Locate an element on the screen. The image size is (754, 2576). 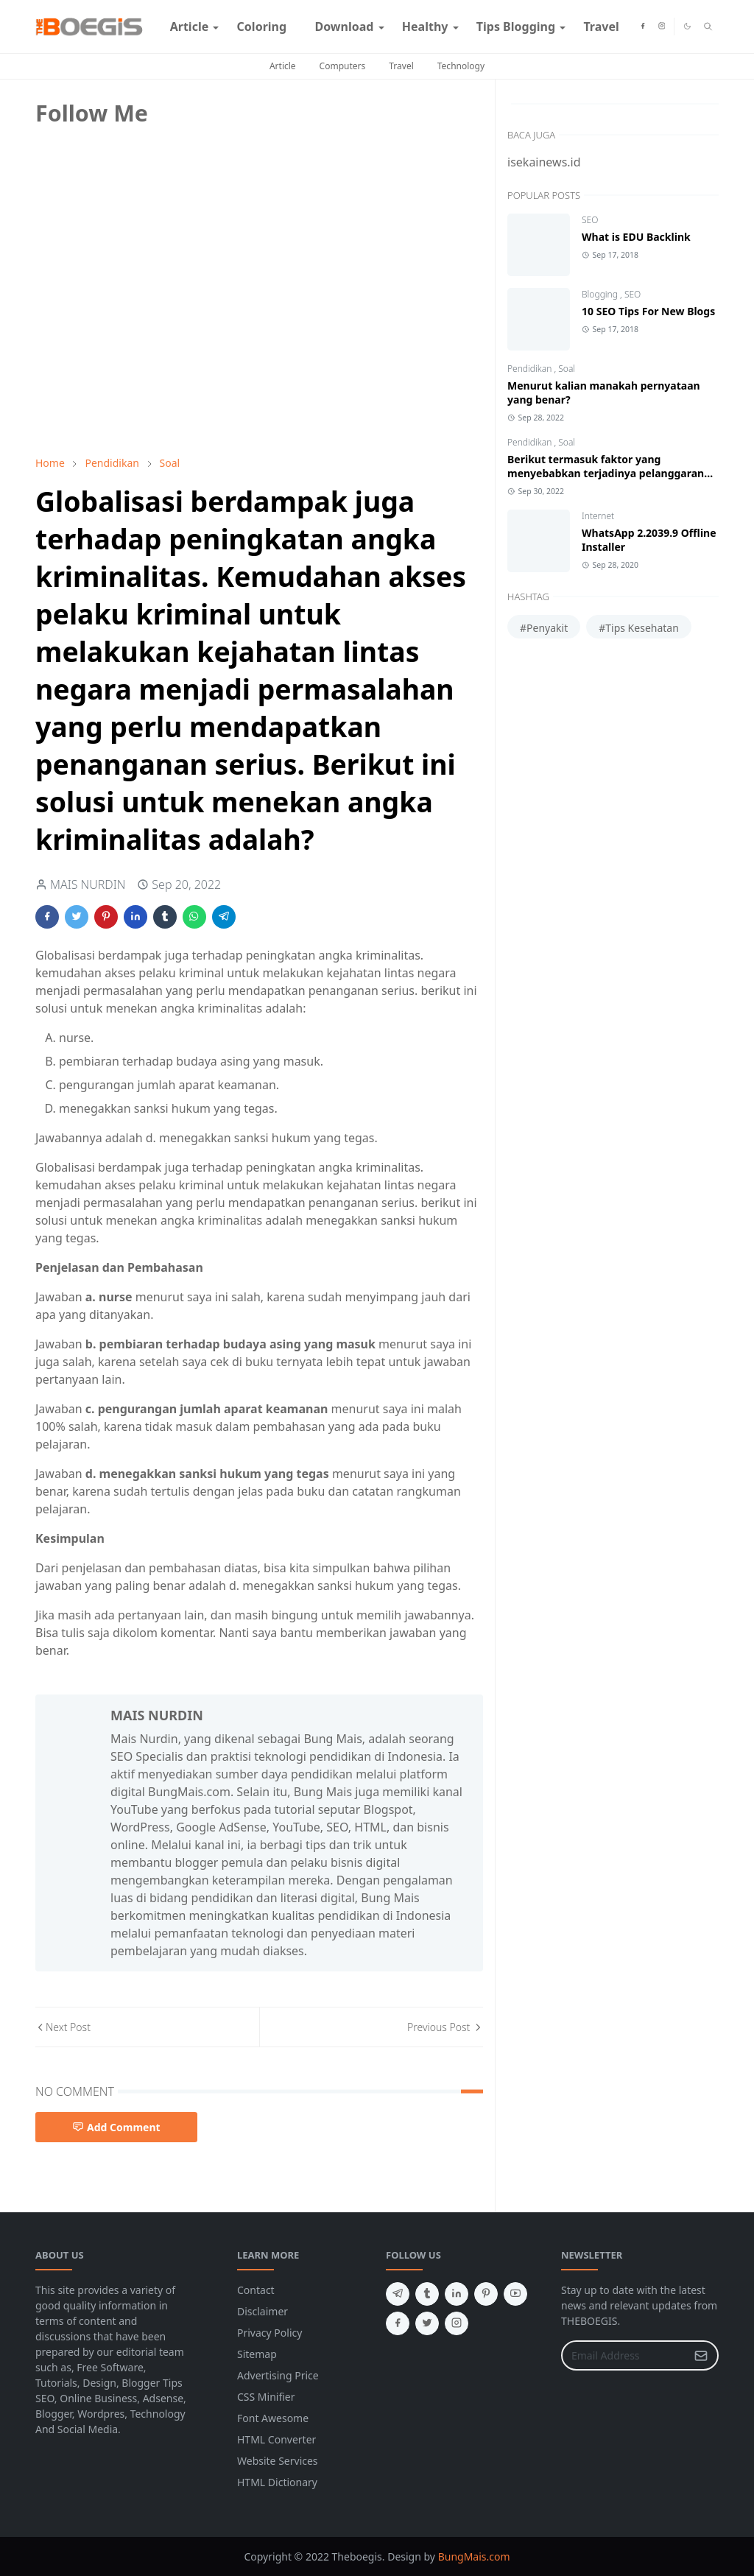
[twitter] is located at coordinates (427, 2323).